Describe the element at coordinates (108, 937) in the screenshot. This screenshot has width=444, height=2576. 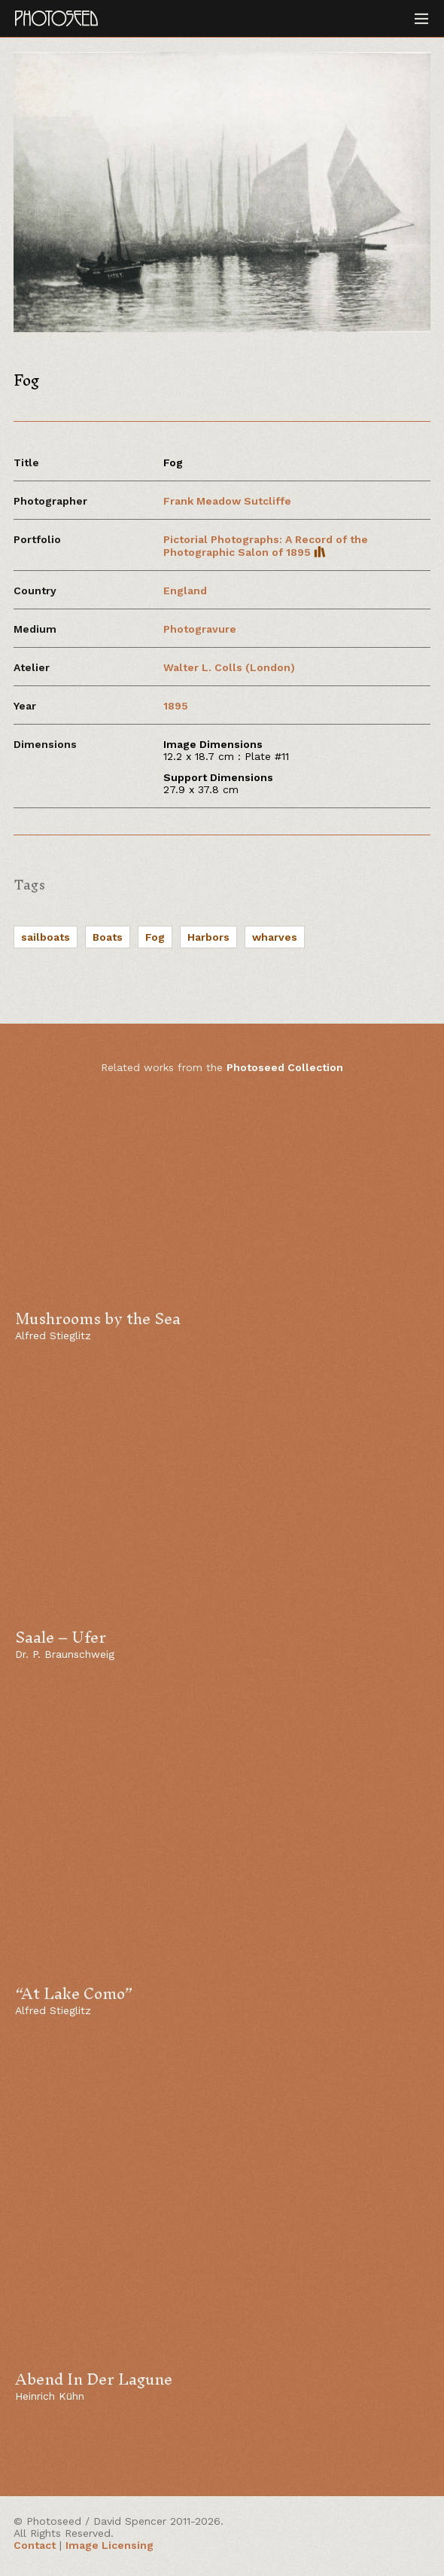
I see `Boats` at that location.